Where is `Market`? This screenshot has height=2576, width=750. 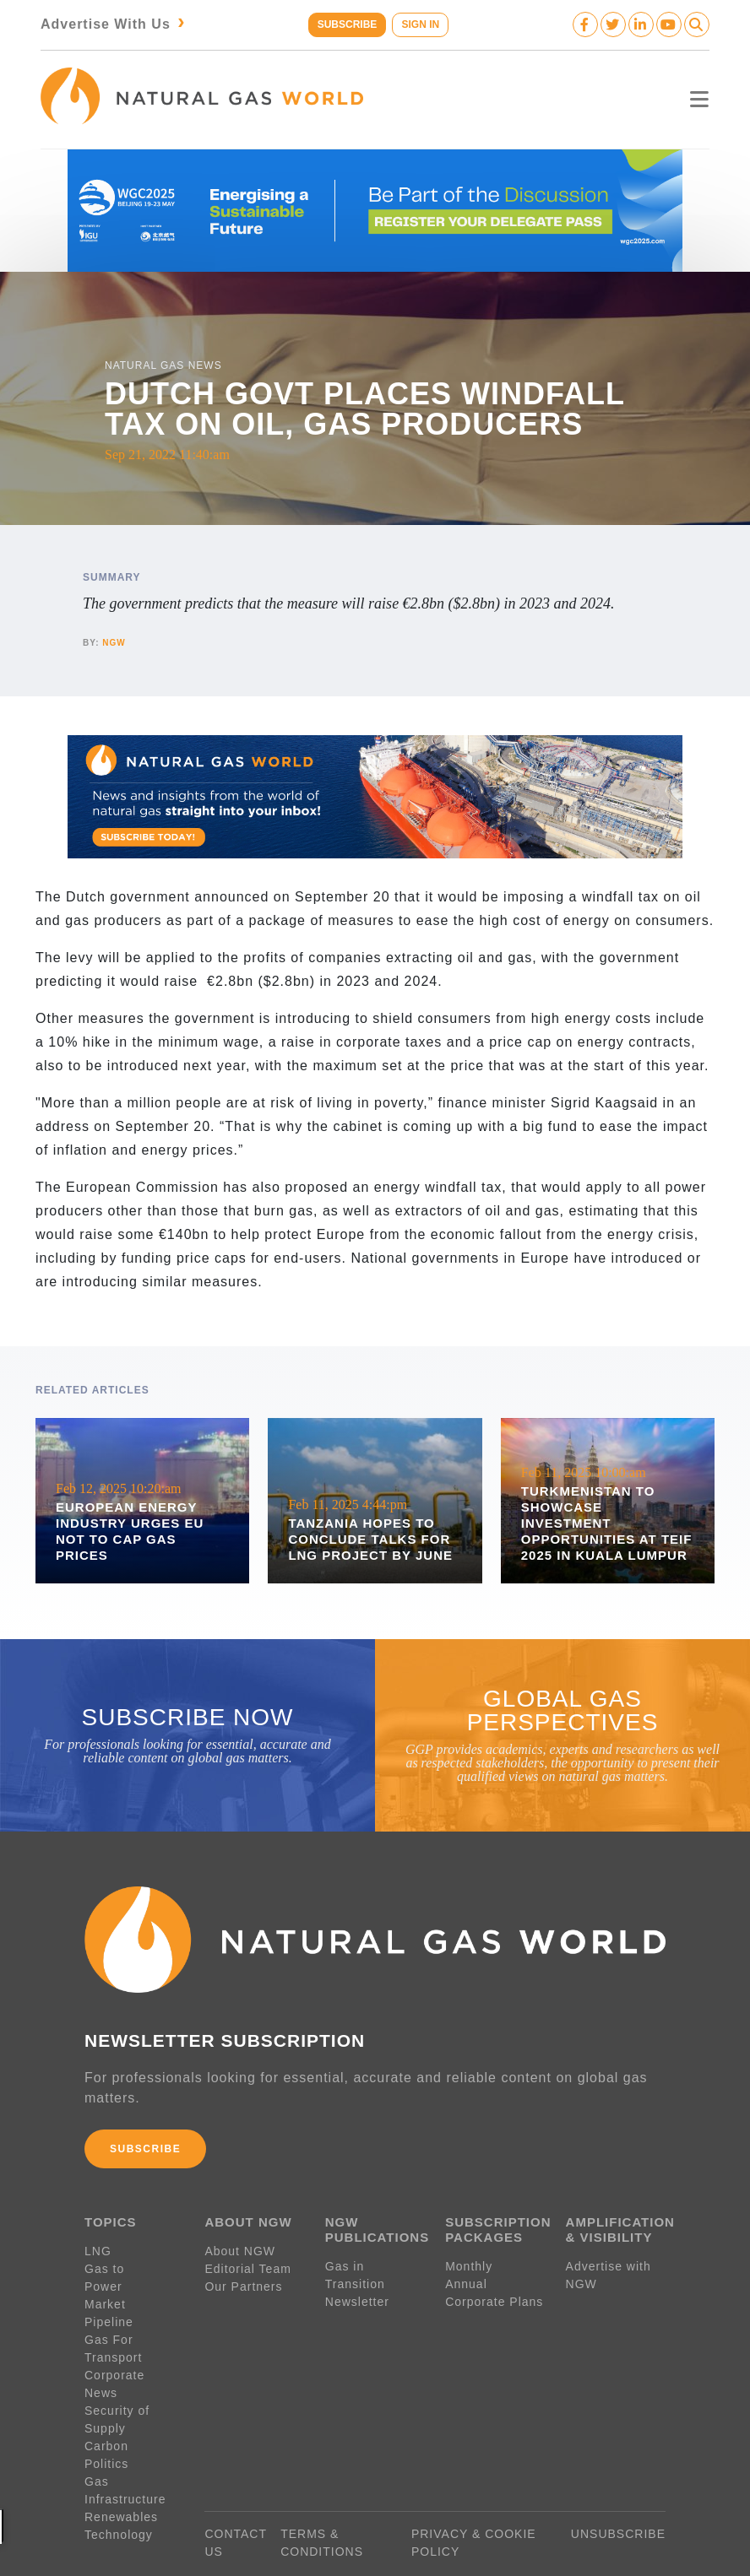 Market is located at coordinates (105, 2282).